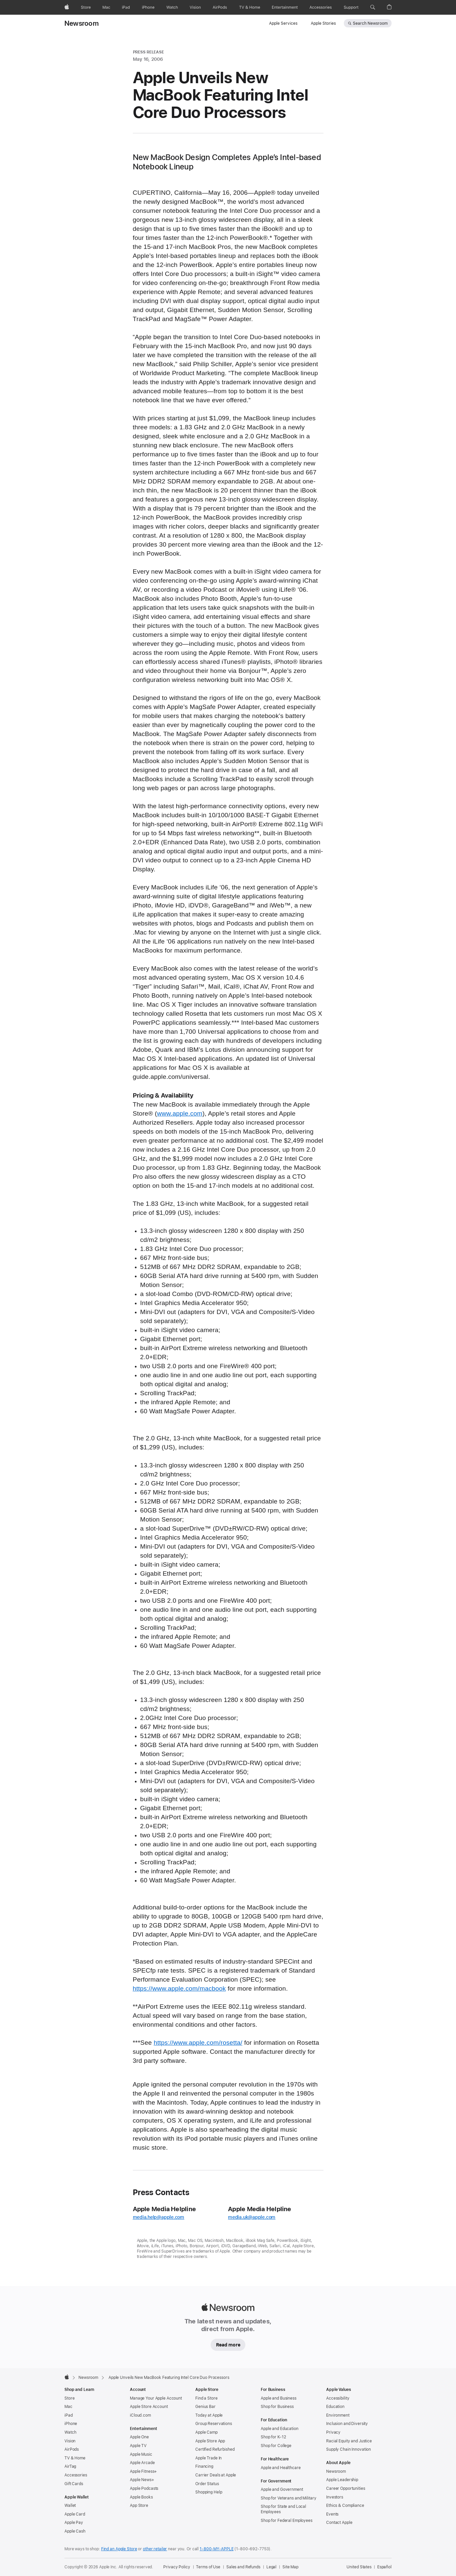  I want to click on Investors, so click(334, 2497).